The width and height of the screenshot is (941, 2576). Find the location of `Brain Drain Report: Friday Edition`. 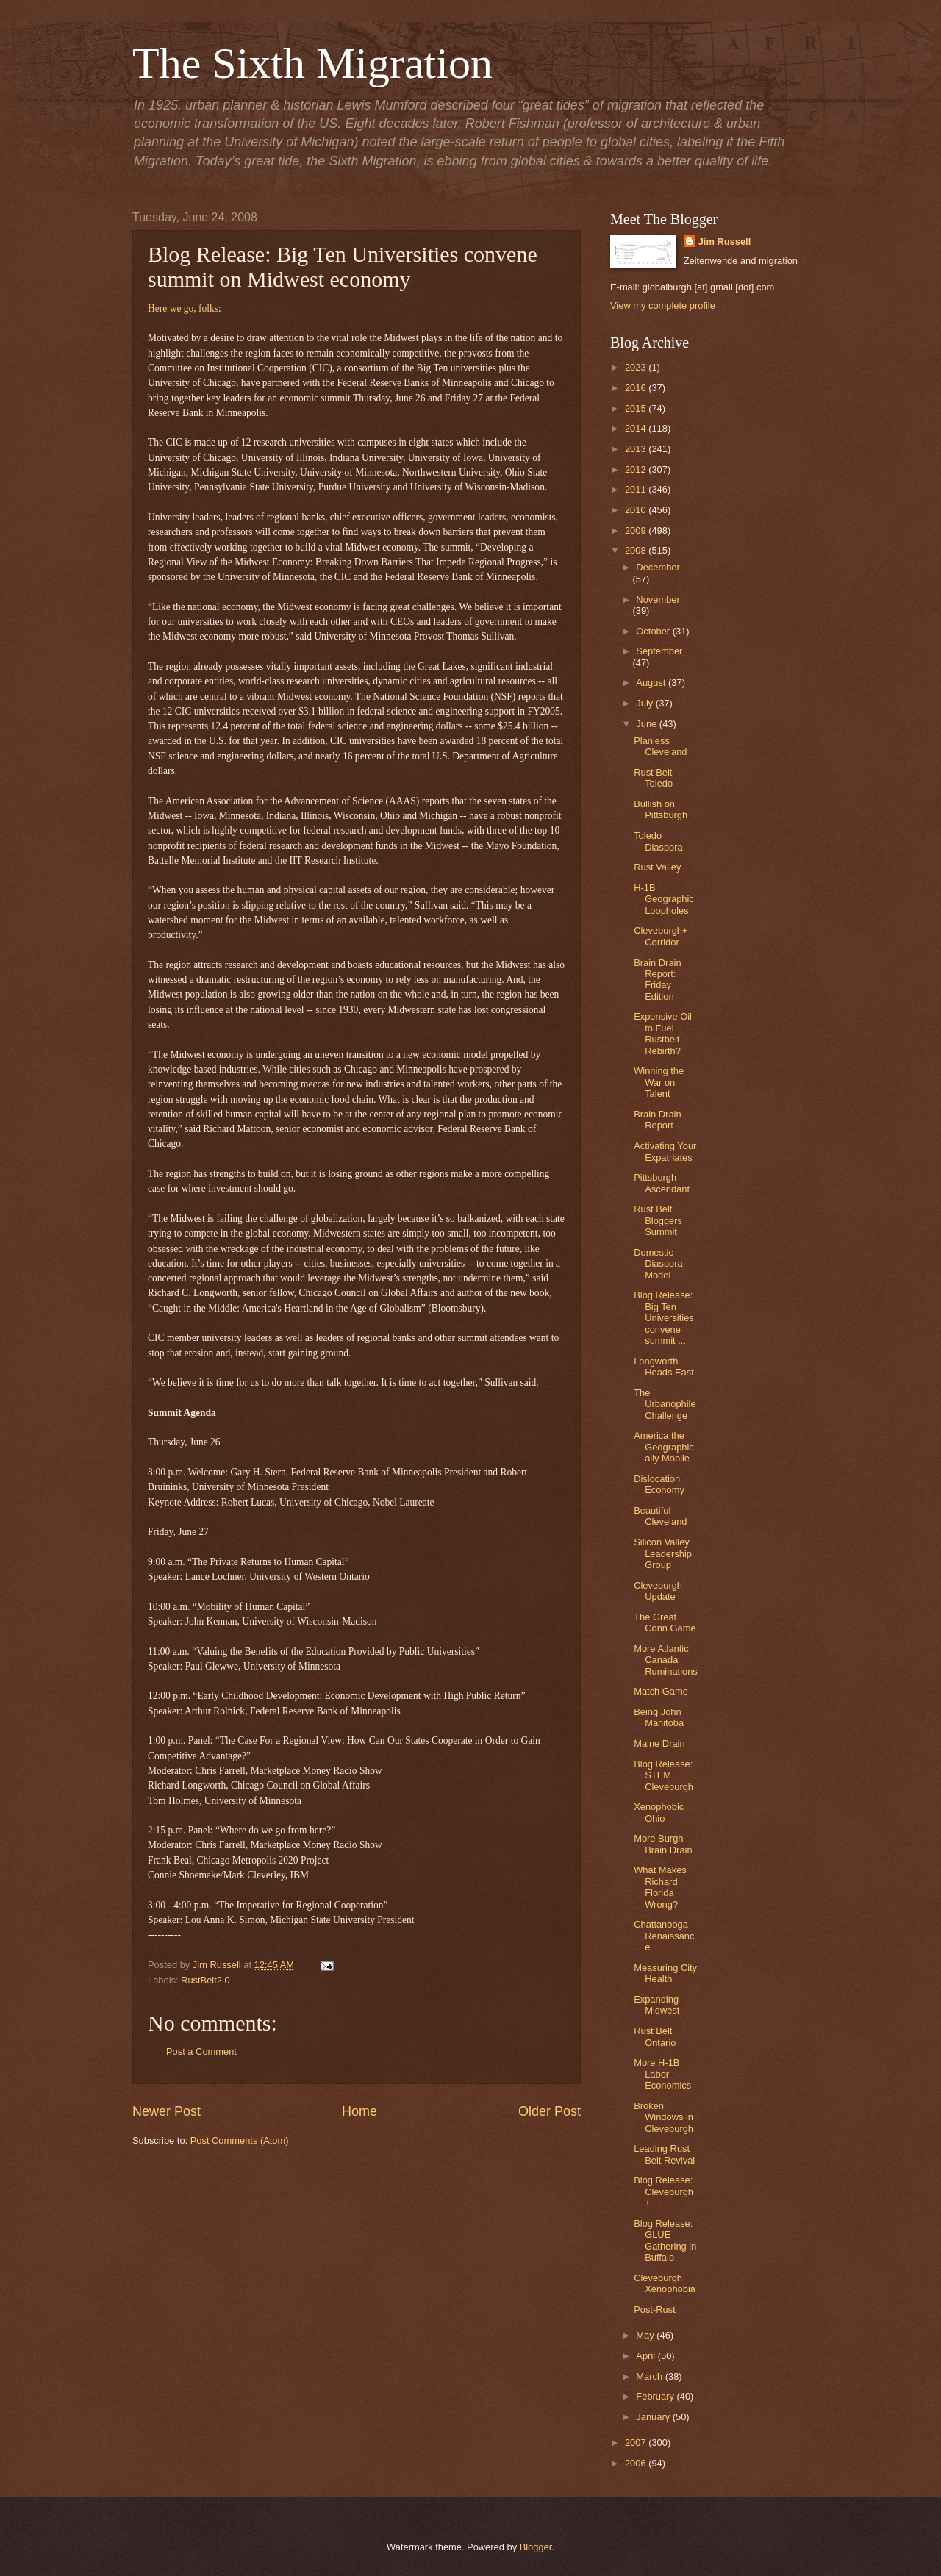

Brain Drain Report: Friday Edition is located at coordinates (657, 979).